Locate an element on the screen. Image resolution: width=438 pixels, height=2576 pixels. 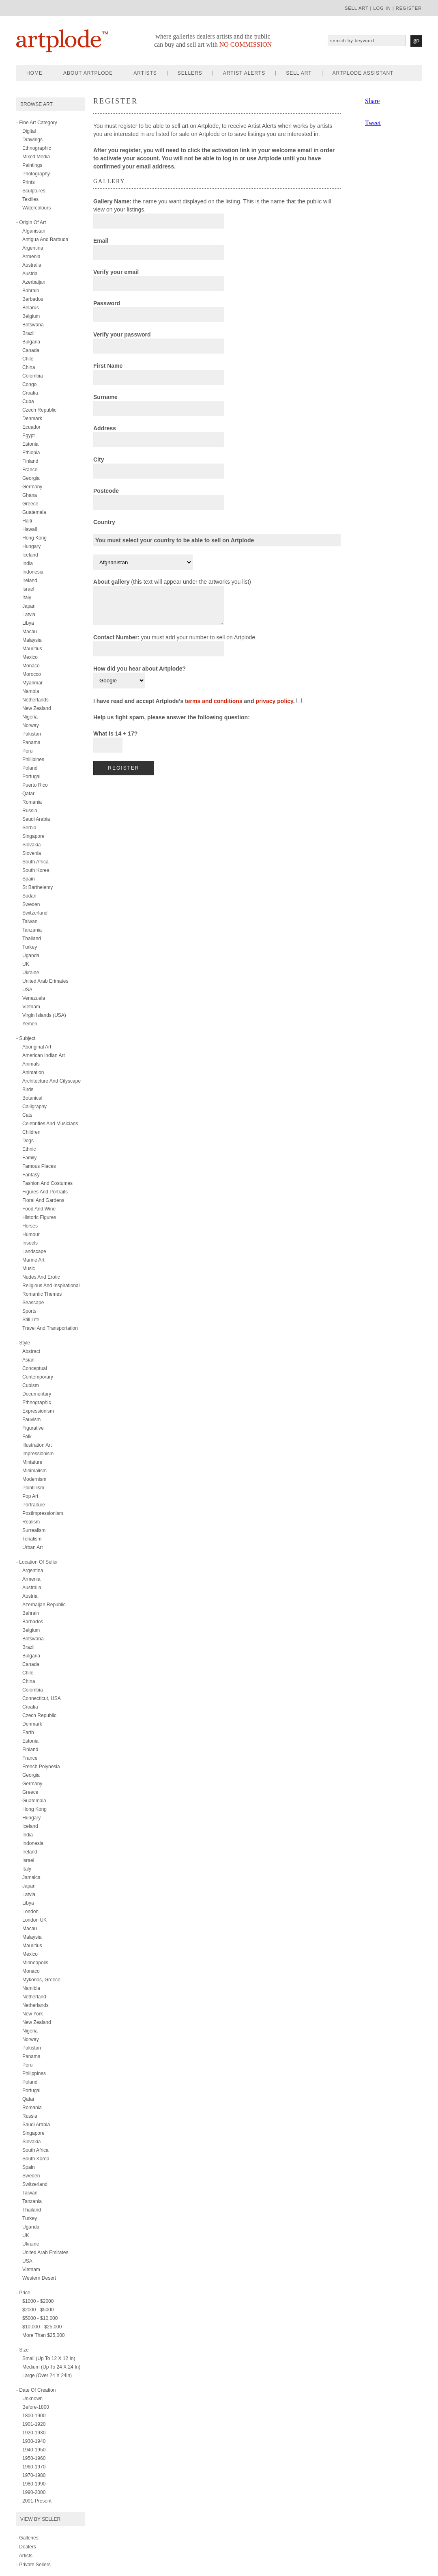
1920-1930 is located at coordinates (33, 2433).